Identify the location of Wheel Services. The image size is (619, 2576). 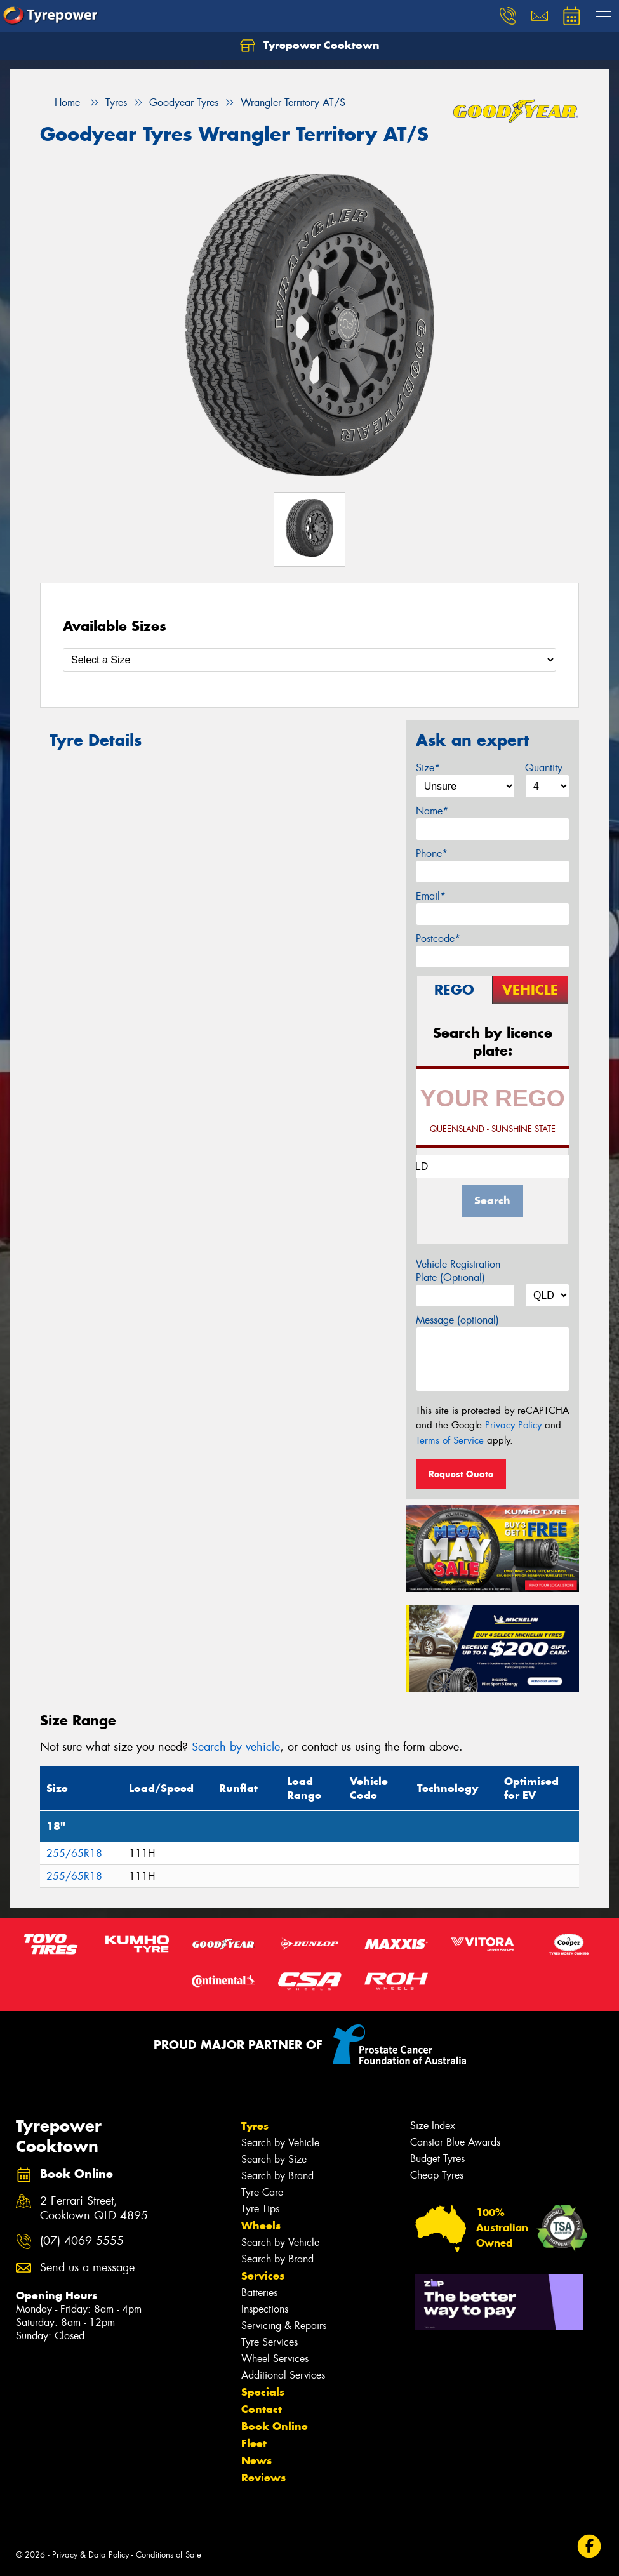
(275, 2358).